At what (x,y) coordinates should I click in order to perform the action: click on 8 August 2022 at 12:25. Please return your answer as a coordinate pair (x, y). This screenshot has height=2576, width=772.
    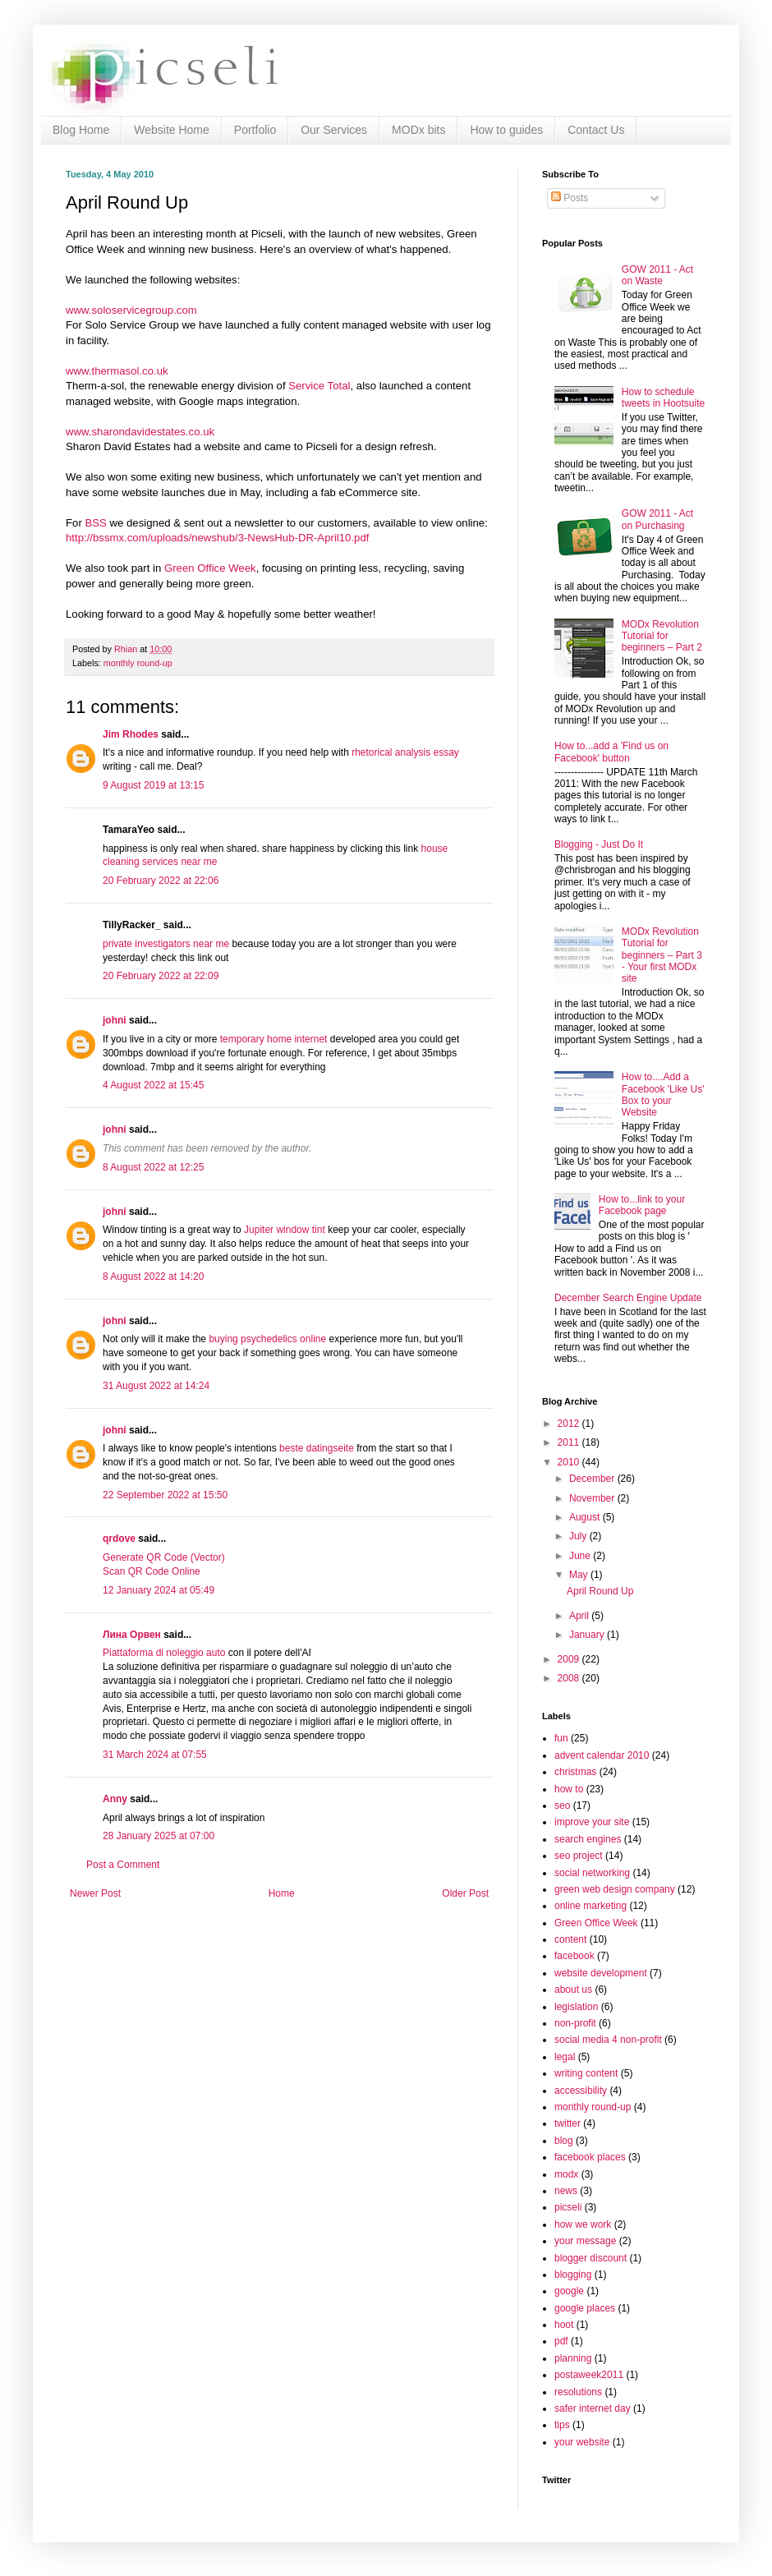
    Looking at the image, I should click on (153, 1167).